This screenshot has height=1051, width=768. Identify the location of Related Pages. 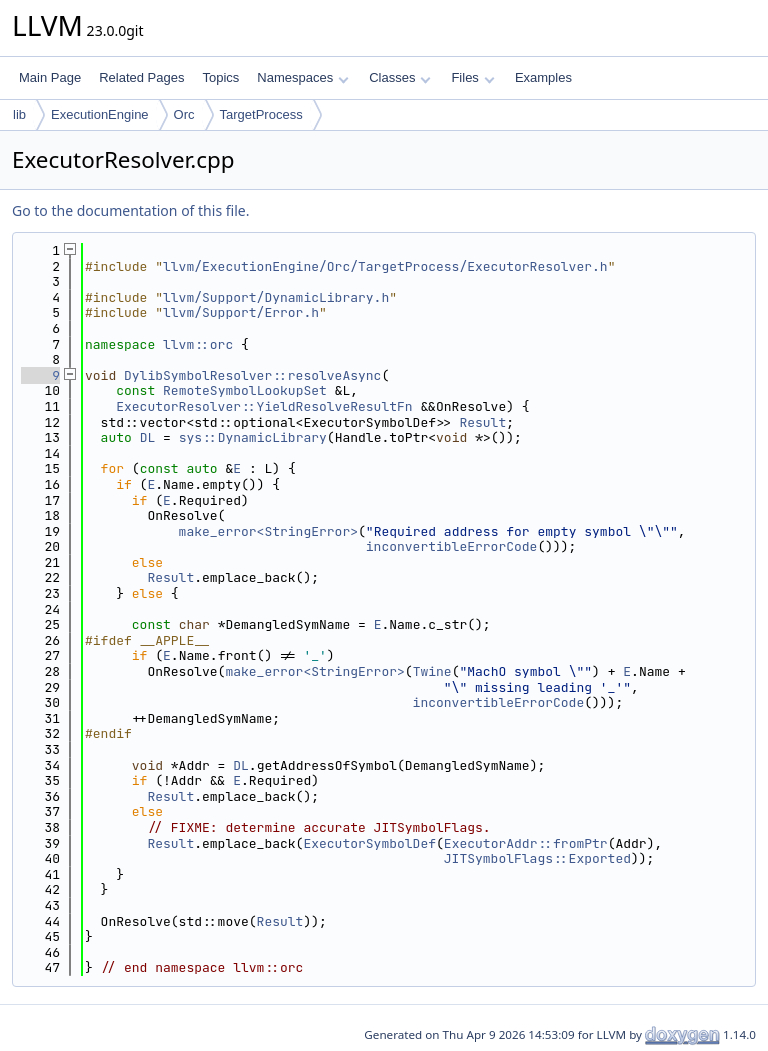
(141, 77).